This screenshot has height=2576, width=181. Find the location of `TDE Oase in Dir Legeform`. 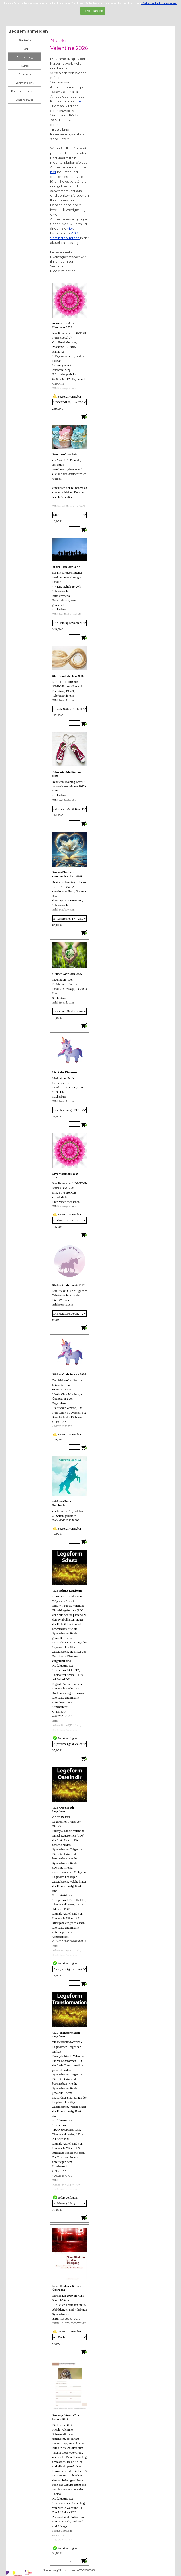

TDE Oase in Dir Legeform is located at coordinates (63, 1809).